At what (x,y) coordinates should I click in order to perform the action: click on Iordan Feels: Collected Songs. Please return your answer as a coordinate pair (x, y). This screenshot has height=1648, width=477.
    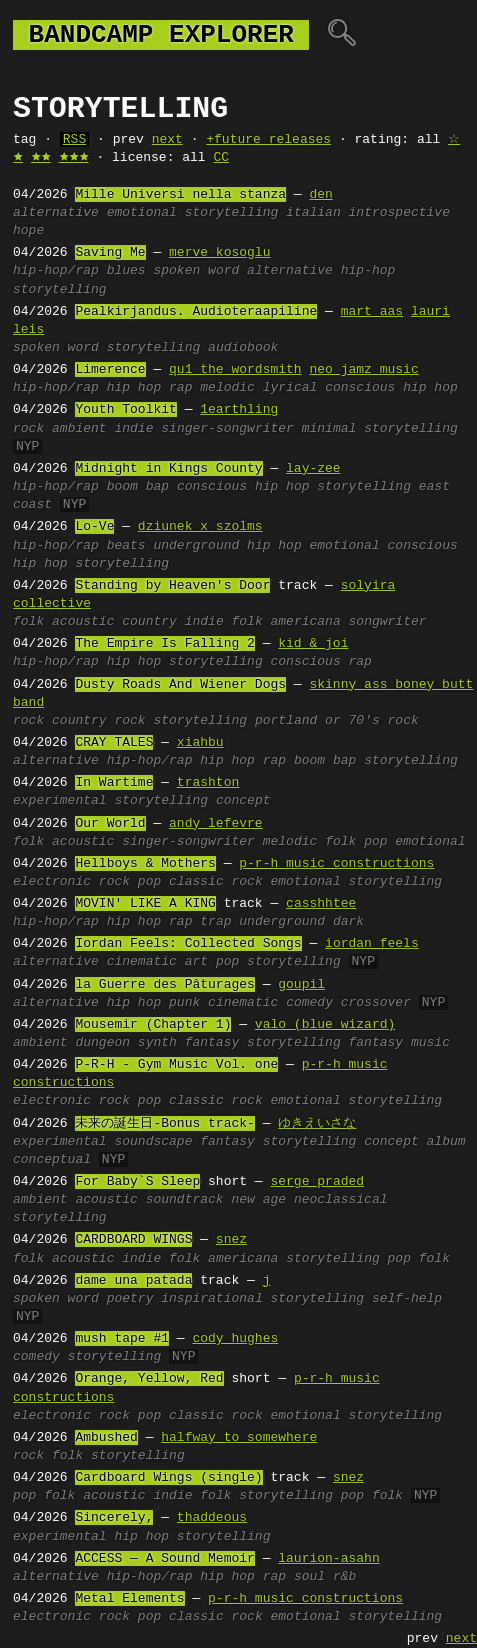
    Looking at the image, I should click on (188, 944).